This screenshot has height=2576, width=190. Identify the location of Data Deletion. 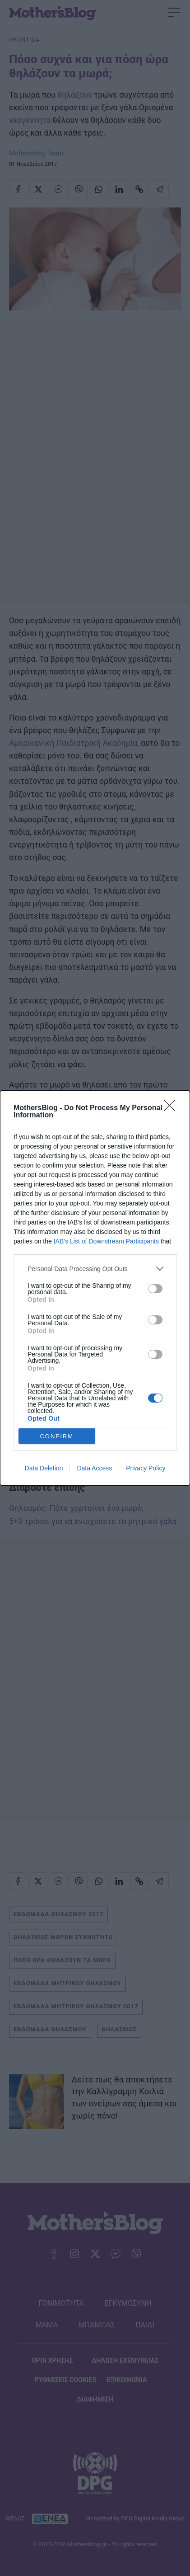
(44, 1468).